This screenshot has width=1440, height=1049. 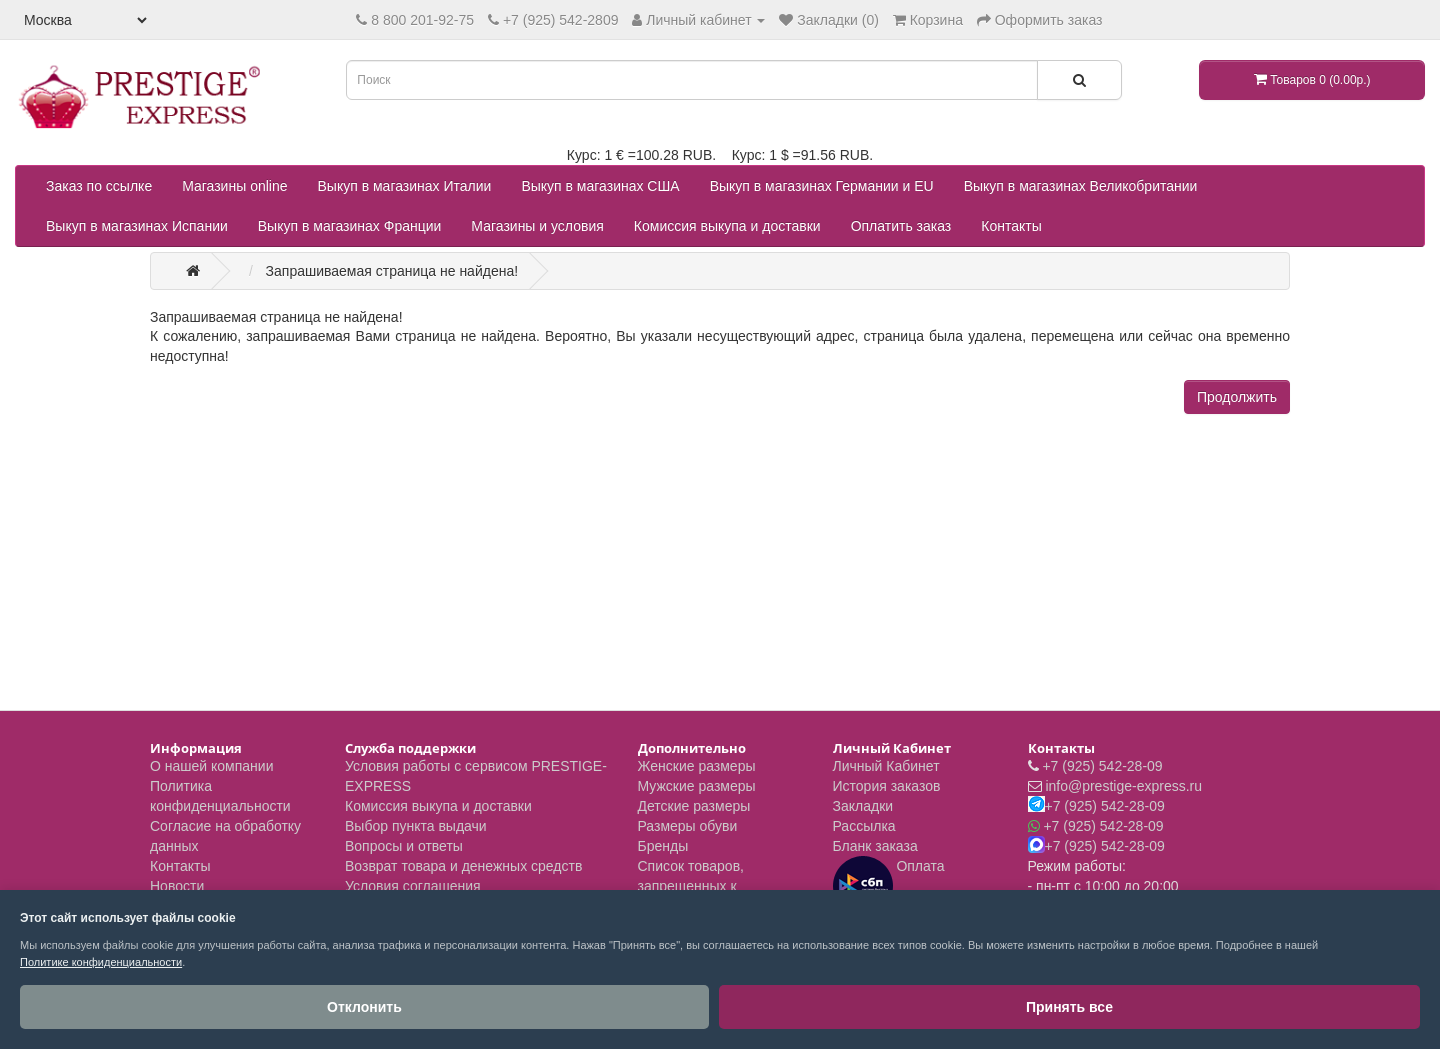 I want to click on Бланк заказа, so click(x=875, y=846).